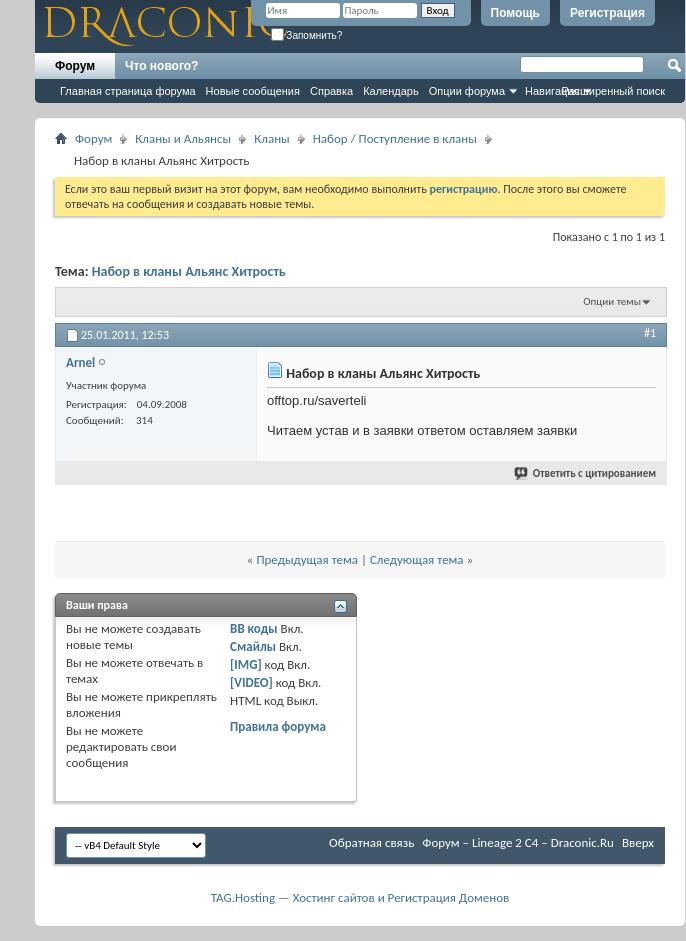 Image resolution: width=686 pixels, height=941 pixels. I want to click on Запомнить?, so click(307, 35).